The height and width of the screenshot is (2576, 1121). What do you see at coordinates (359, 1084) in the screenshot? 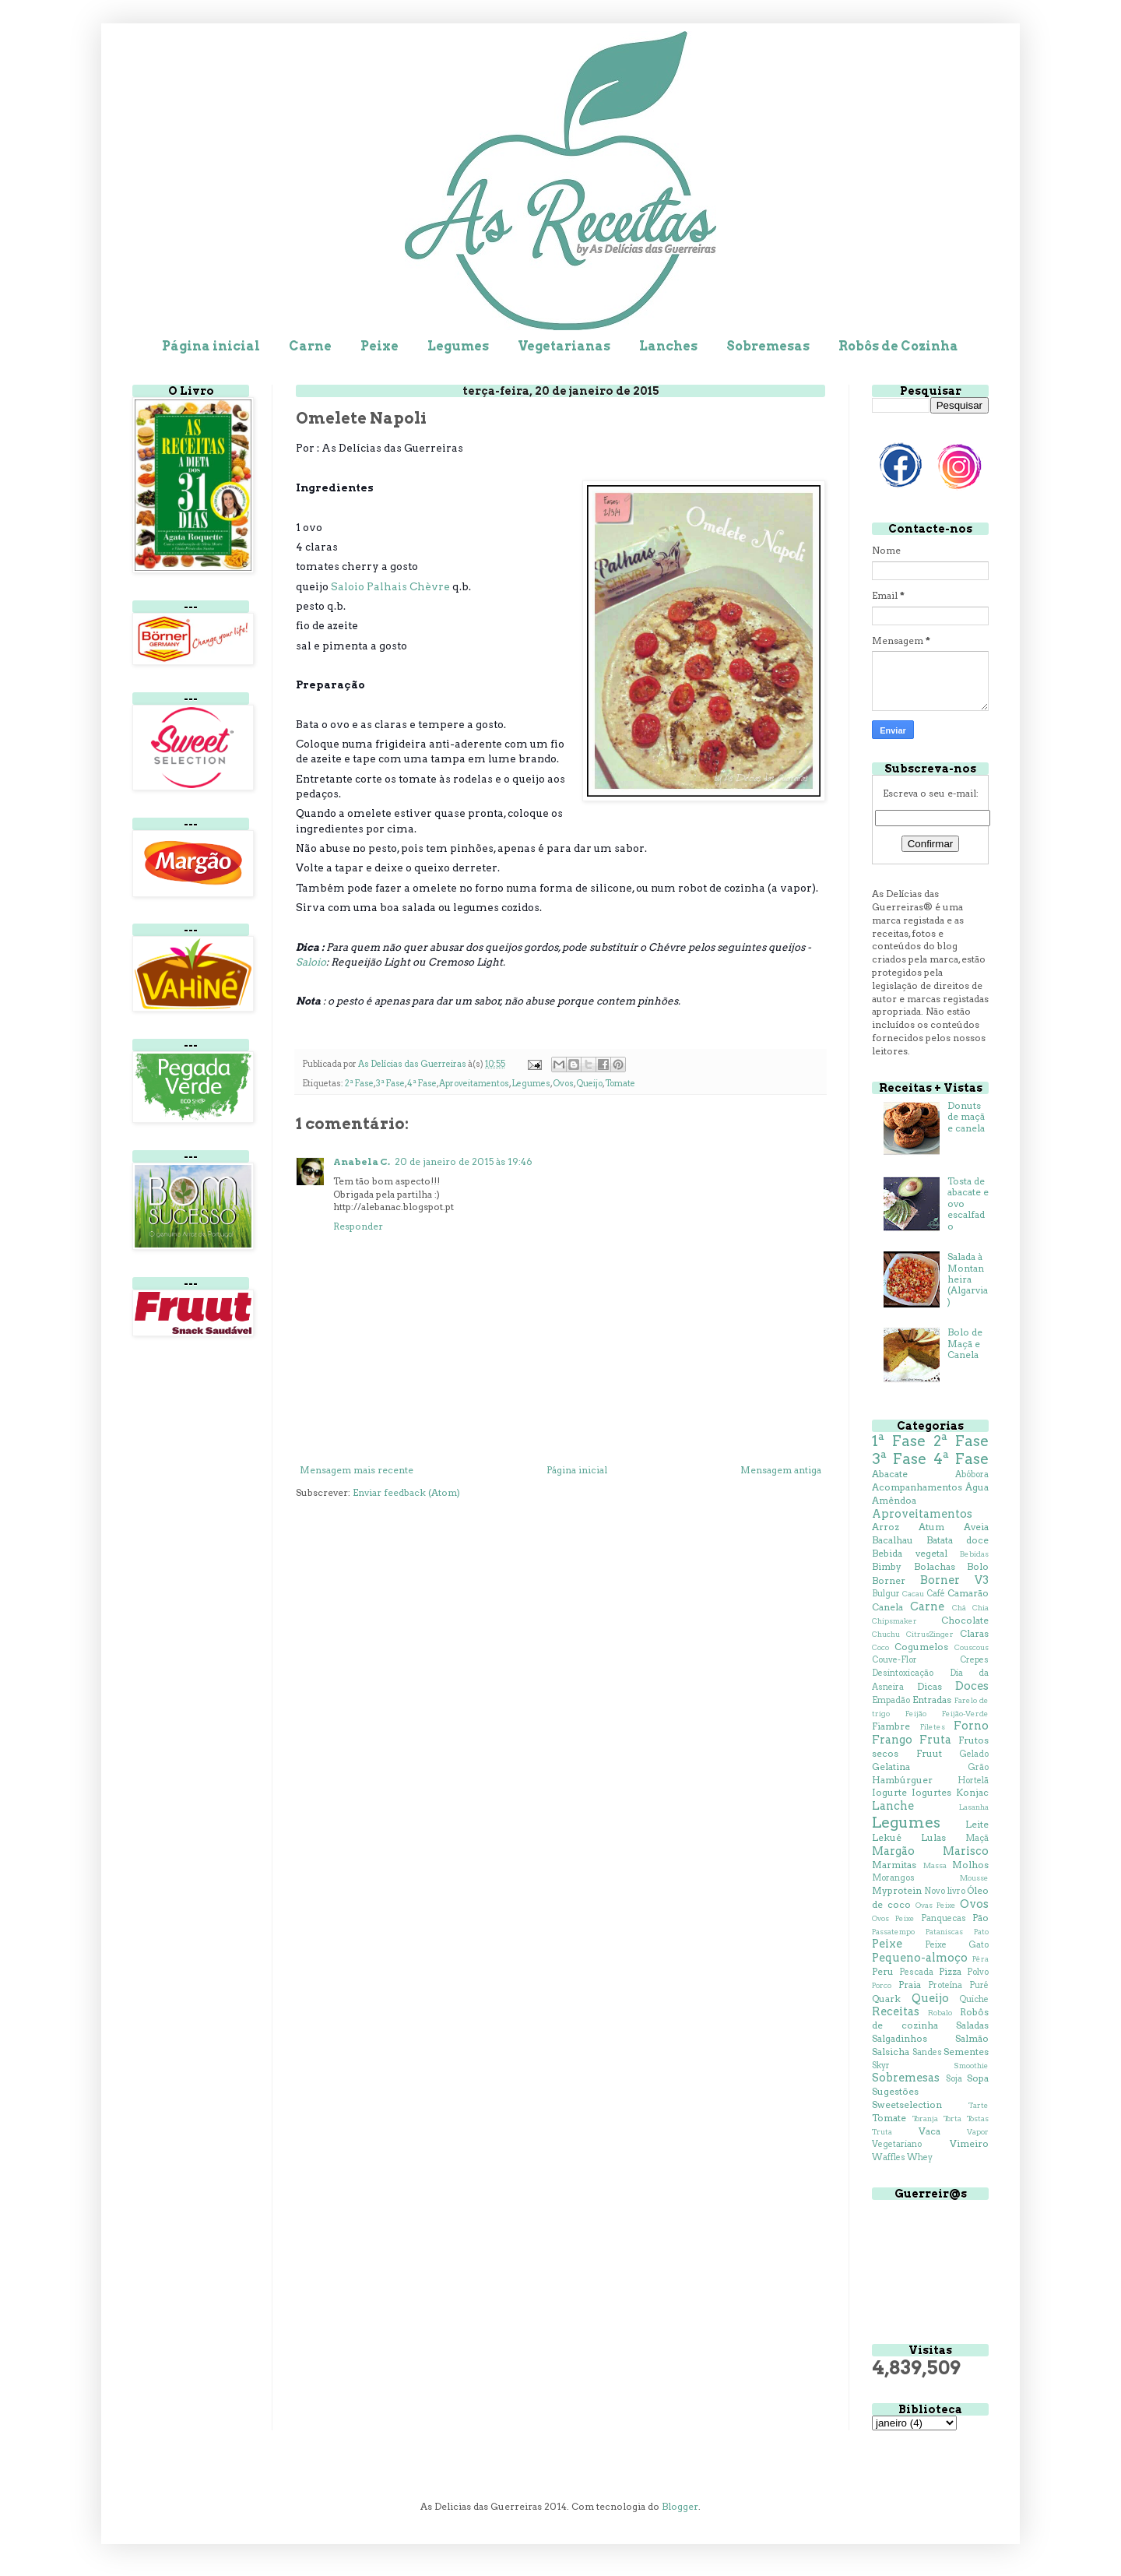
I see `2ª Fase` at bounding box center [359, 1084].